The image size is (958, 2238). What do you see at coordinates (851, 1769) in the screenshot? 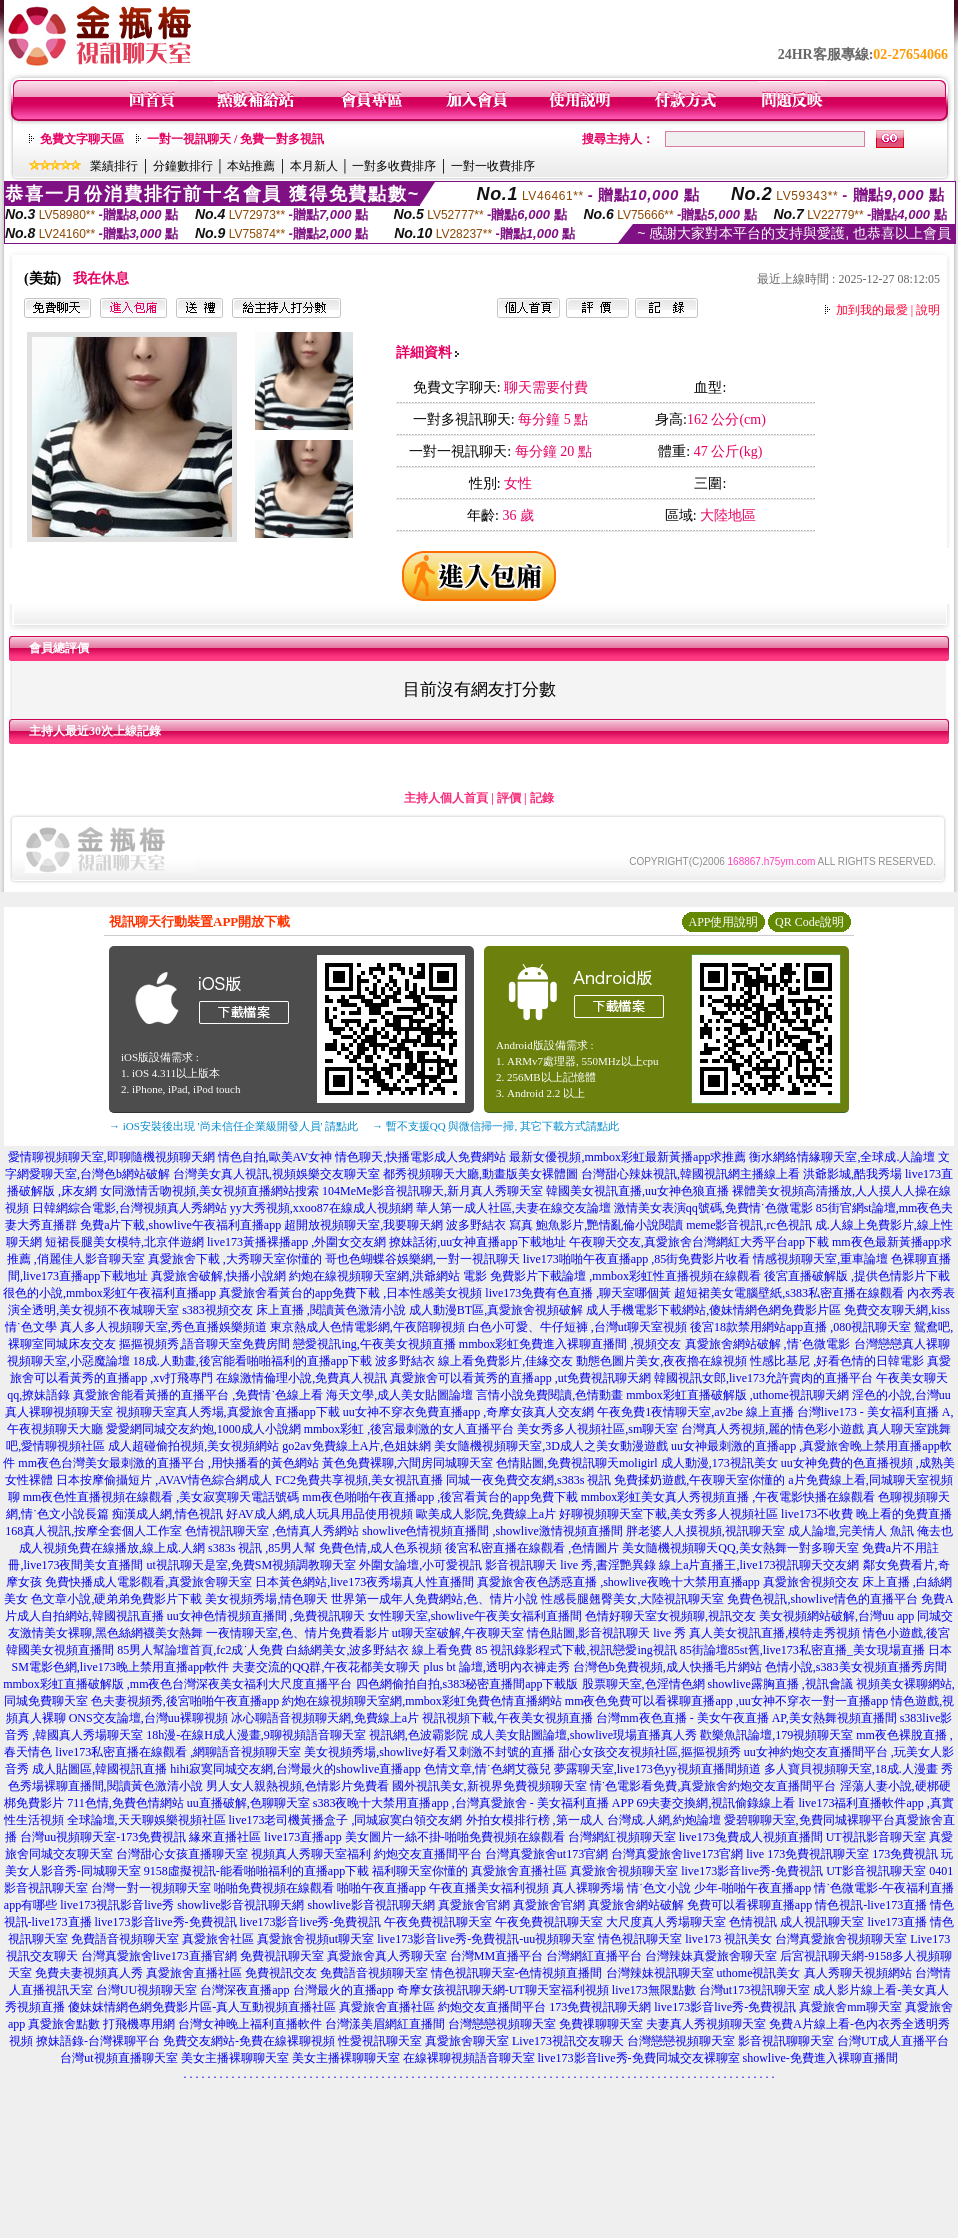
I see `多人寶貝視頻聊天室,18成.人漫畫` at bounding box center [851, 1769].